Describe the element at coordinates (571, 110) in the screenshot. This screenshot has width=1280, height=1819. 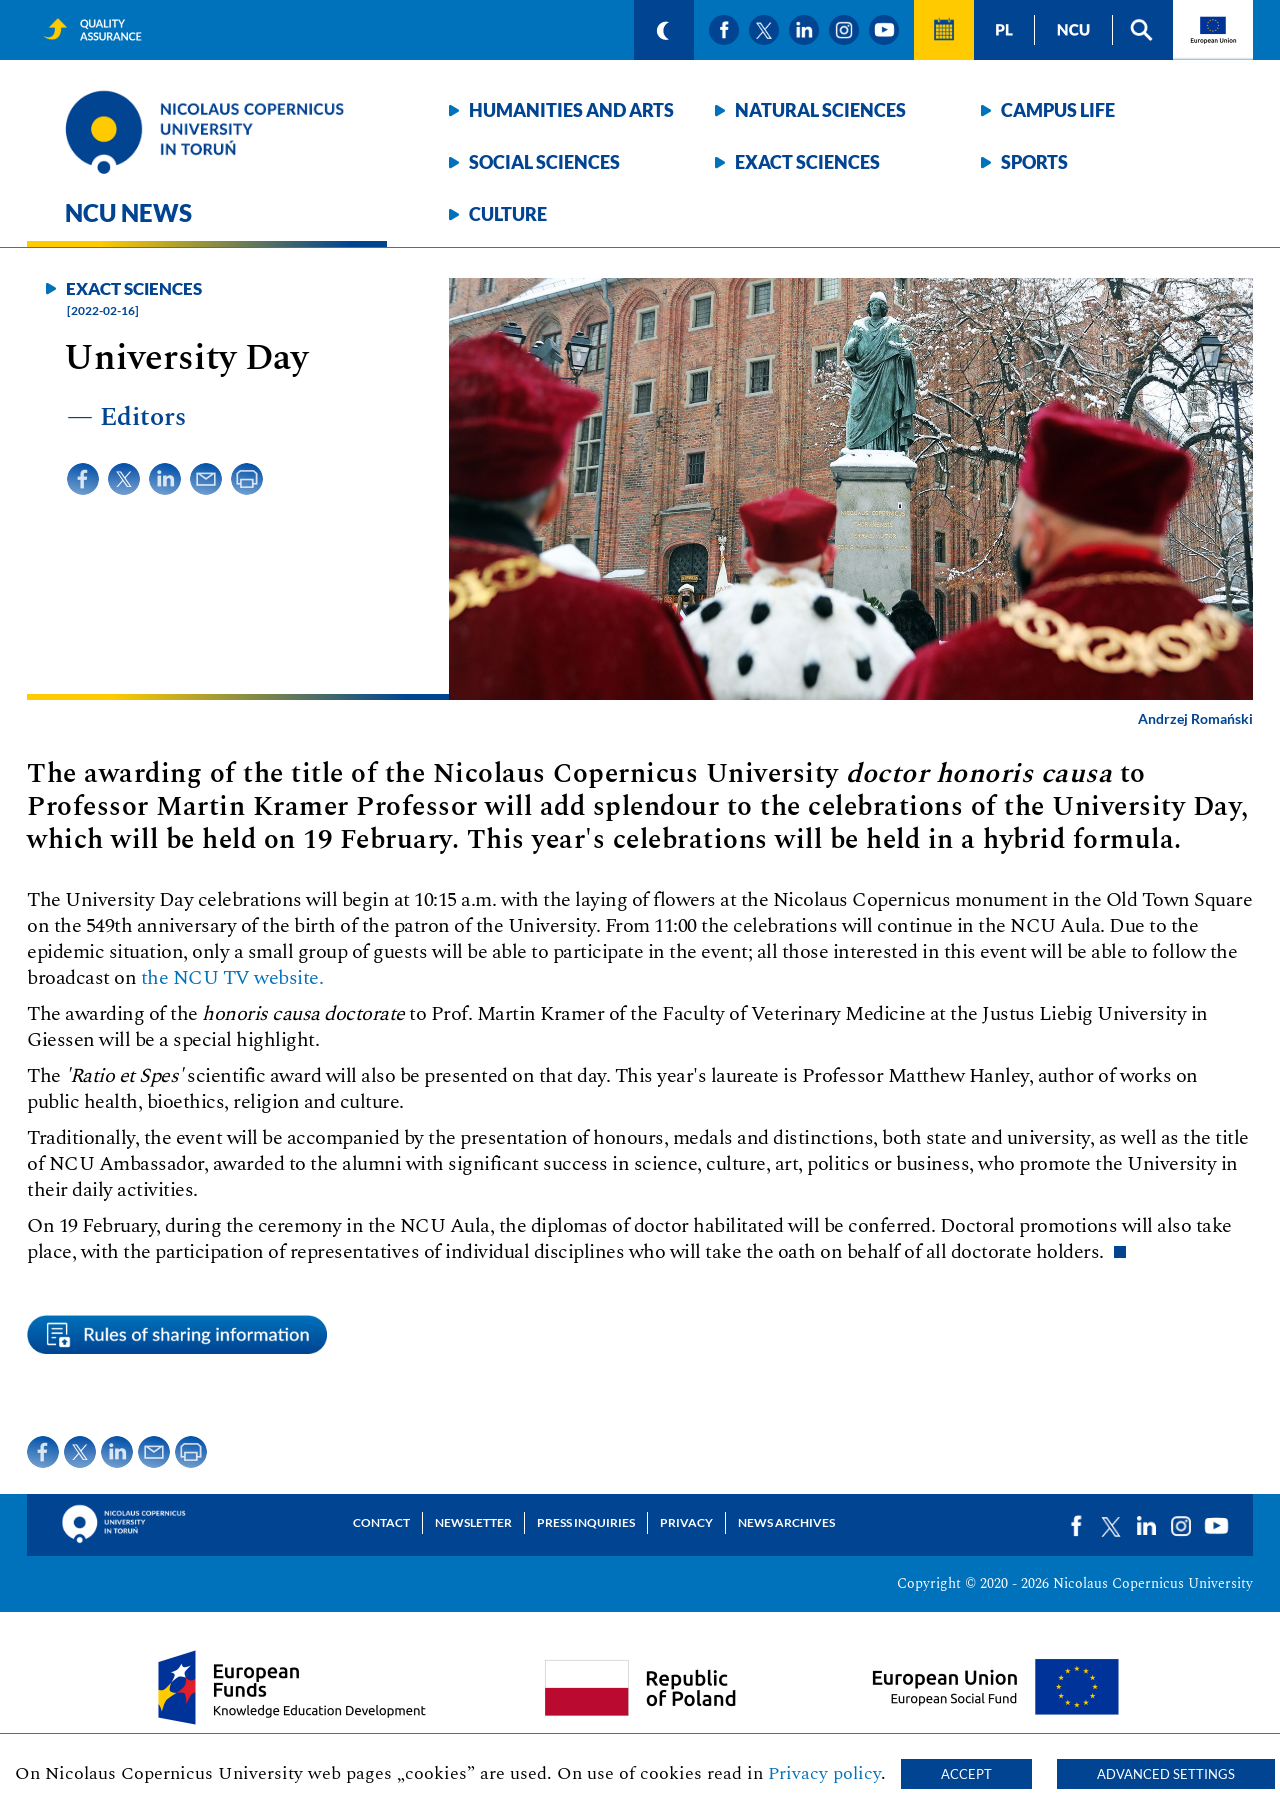
I see `Humanities and arts` at that location.